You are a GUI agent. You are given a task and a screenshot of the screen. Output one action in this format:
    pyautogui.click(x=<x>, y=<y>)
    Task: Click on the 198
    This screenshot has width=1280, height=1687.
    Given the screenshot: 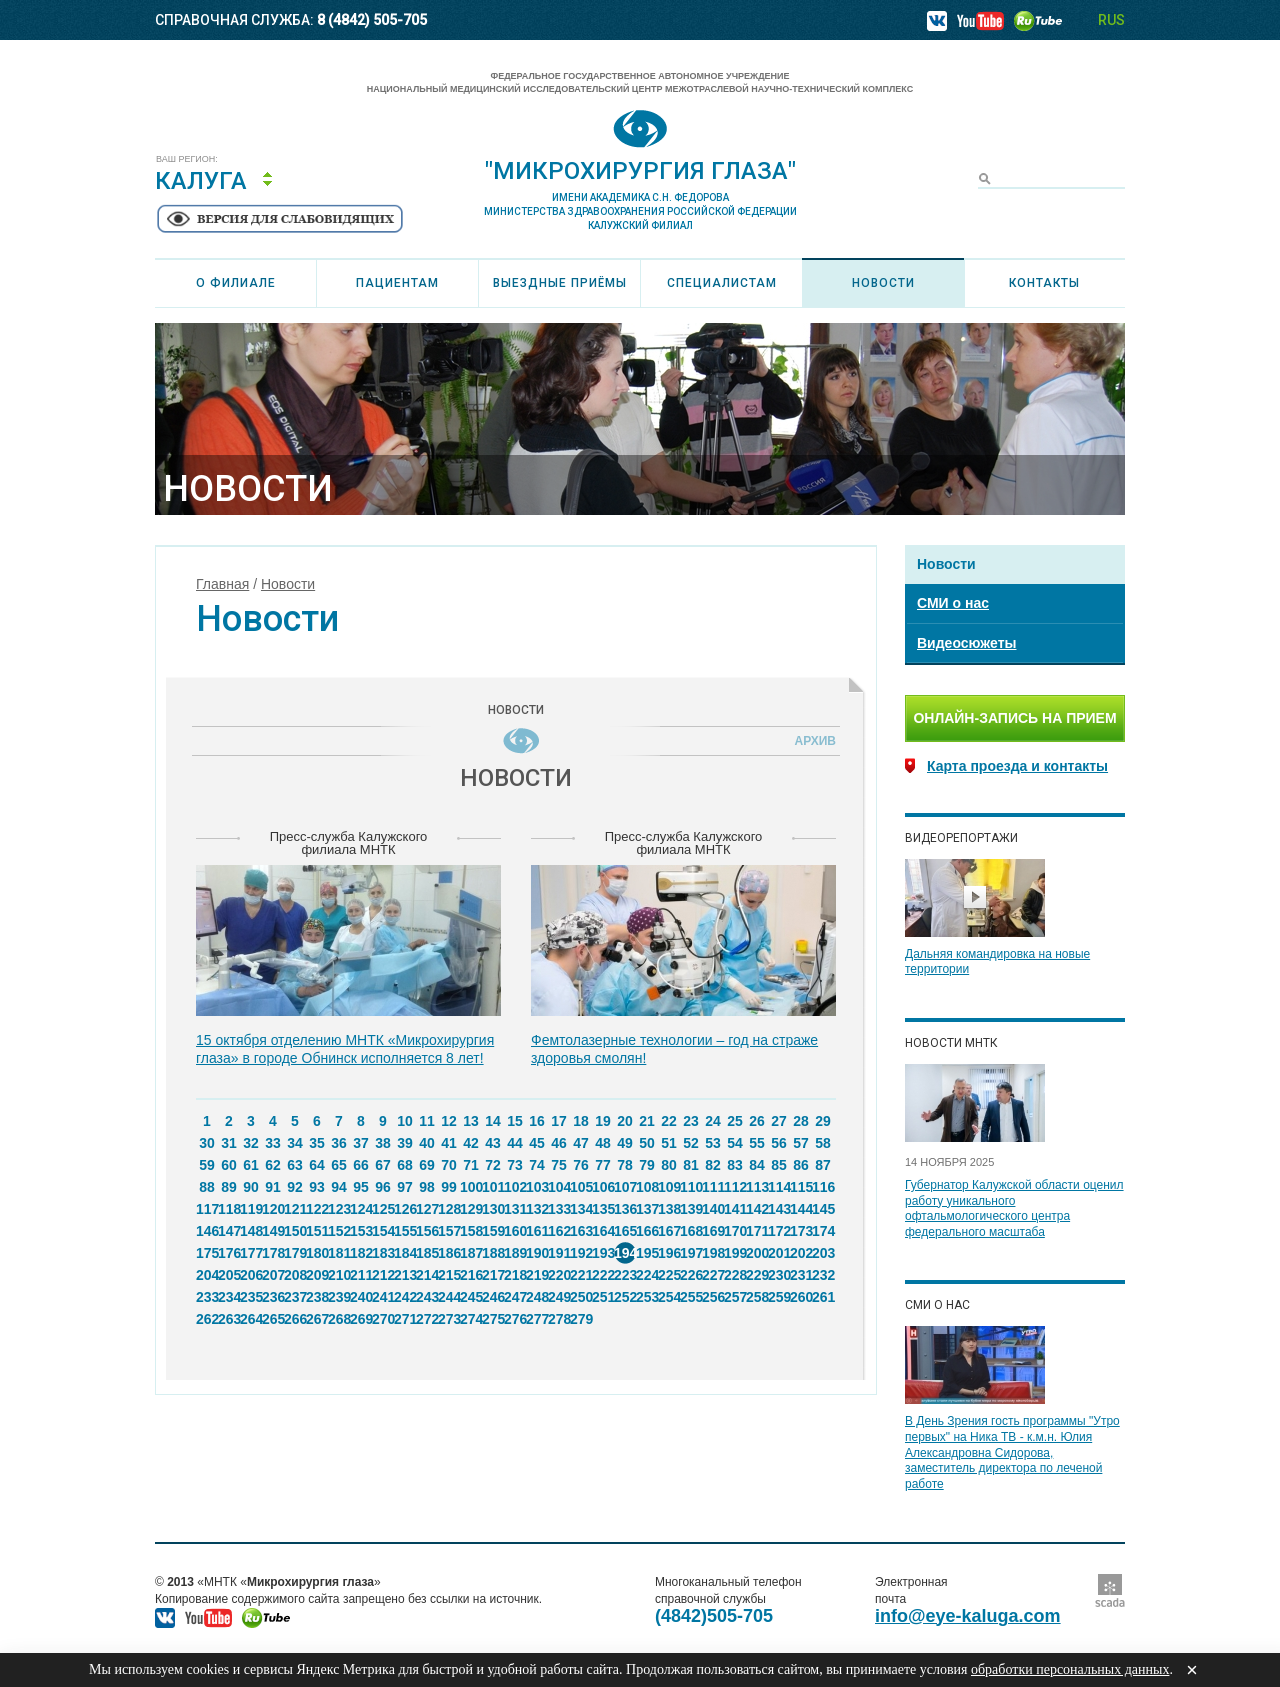 What is the action you would take?
    pyautogui.click(x=713, y=1253)
    